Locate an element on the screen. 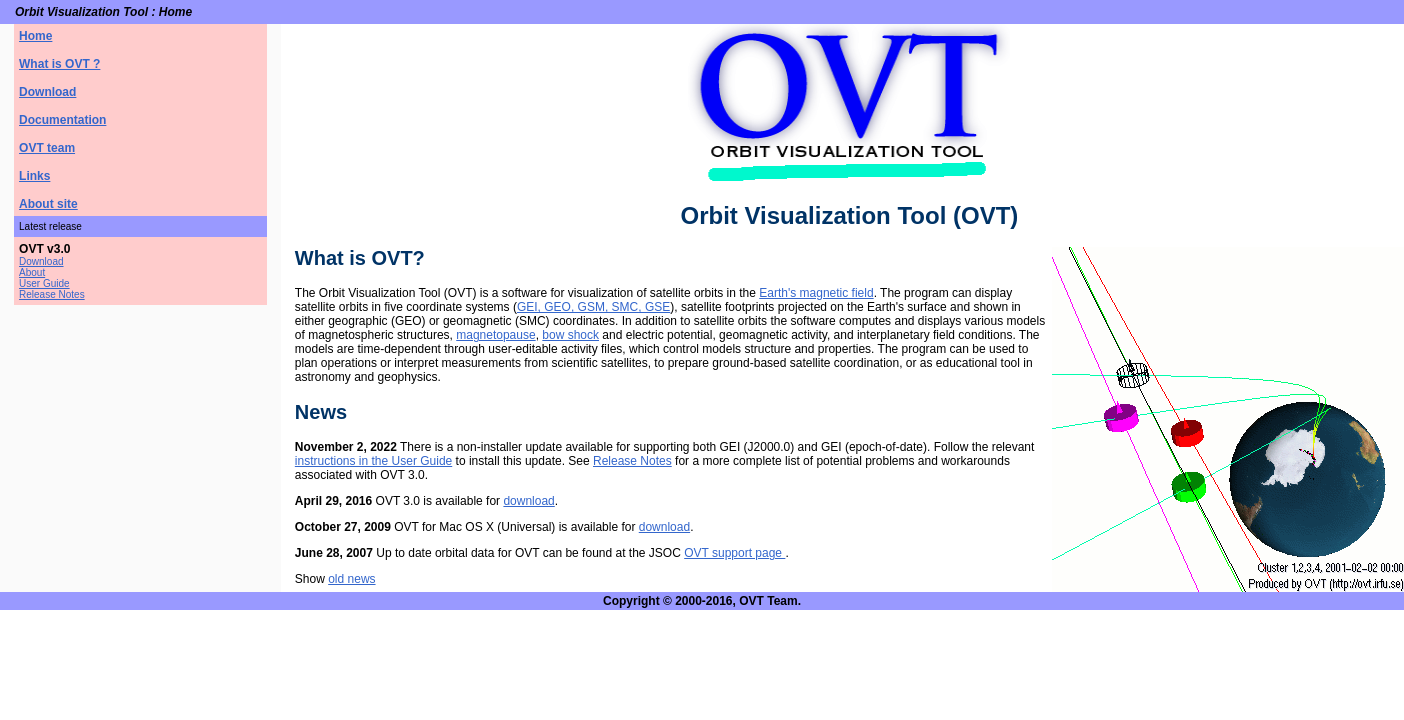 The width and height of the screenshot is (1404, 720). instructions in the User Guide is located at coordinates (373, 461).